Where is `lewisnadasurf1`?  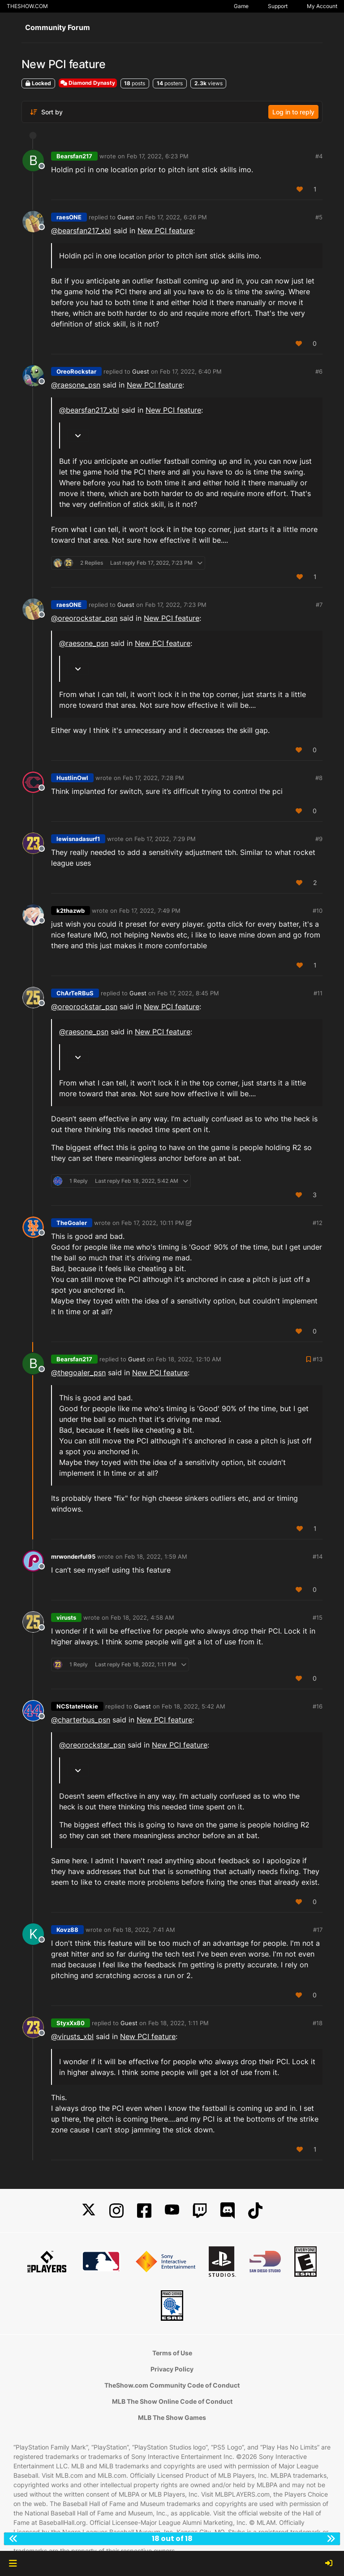 lewisnadasurf1 is located at coordinates (78, 838).